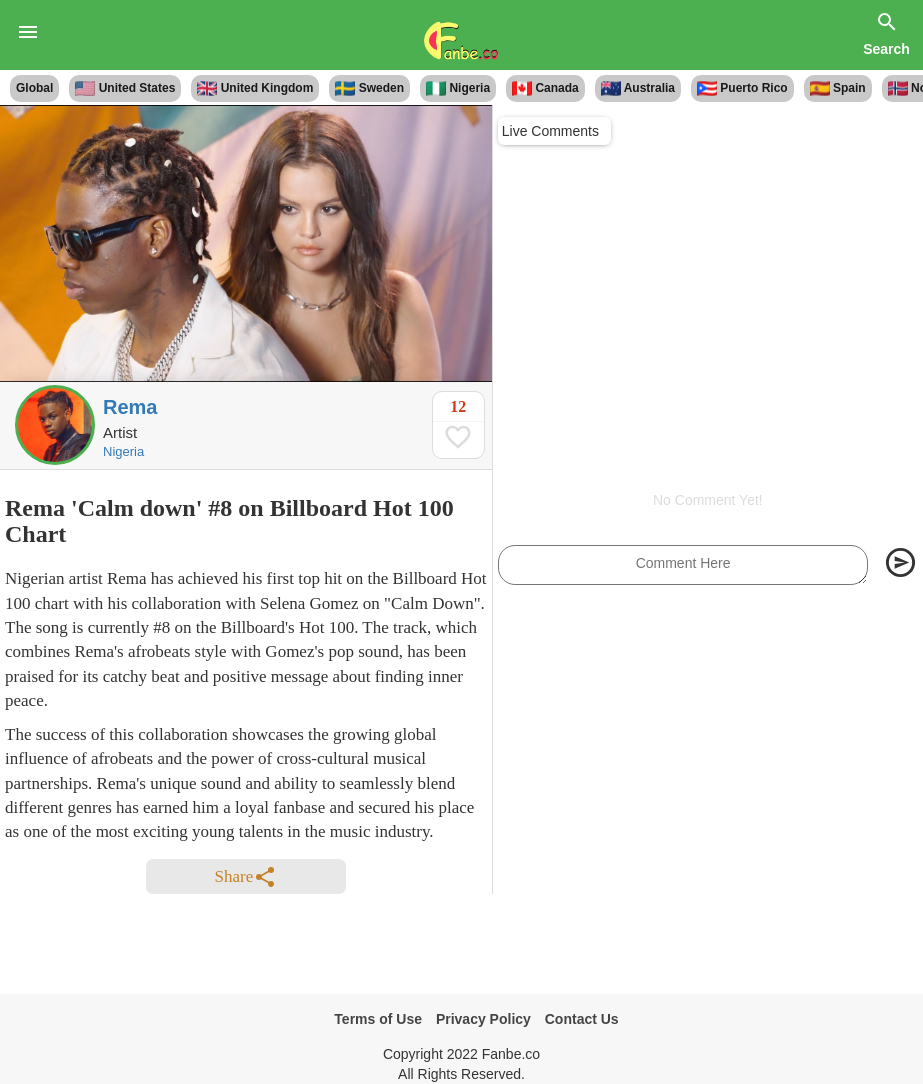 The image size is (923, 1084). What do you see at coordinates (125, 88) in the screenshot?
I see `United States` at bounding box center [125, 88].